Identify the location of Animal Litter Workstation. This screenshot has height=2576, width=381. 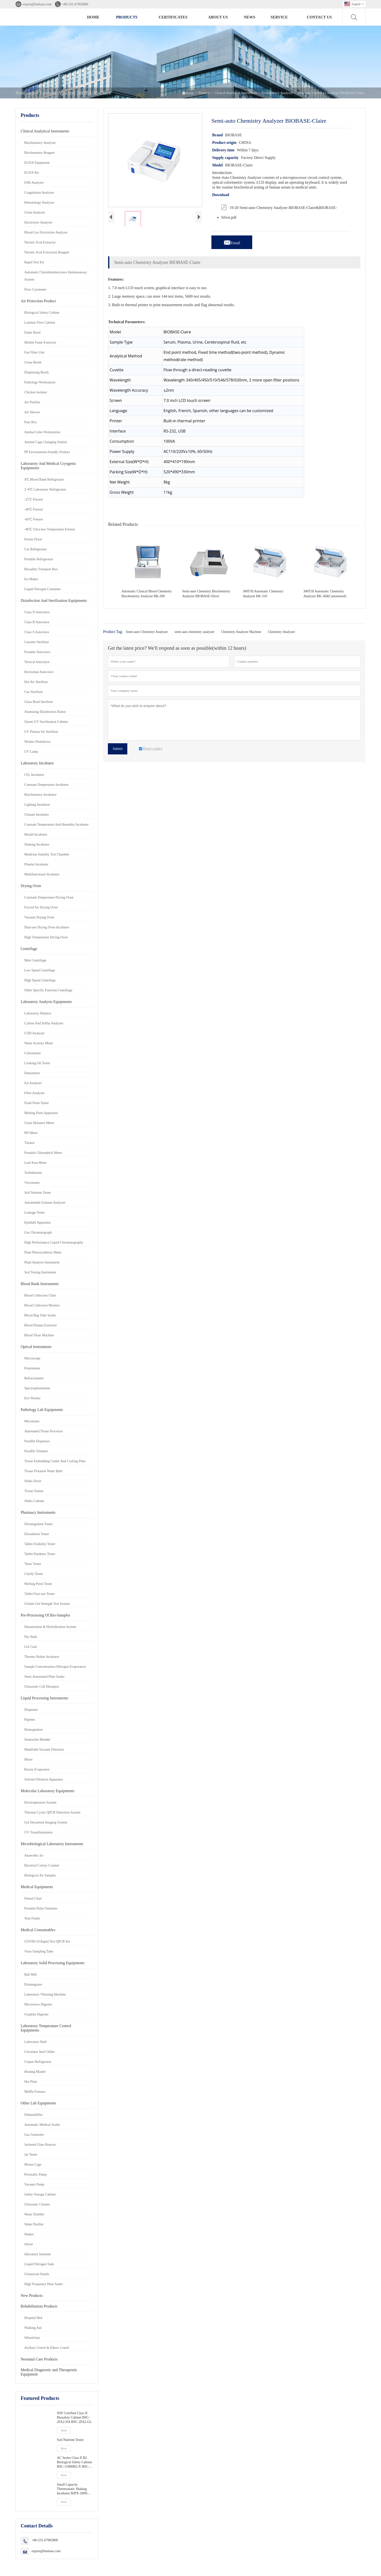
(42, 432).